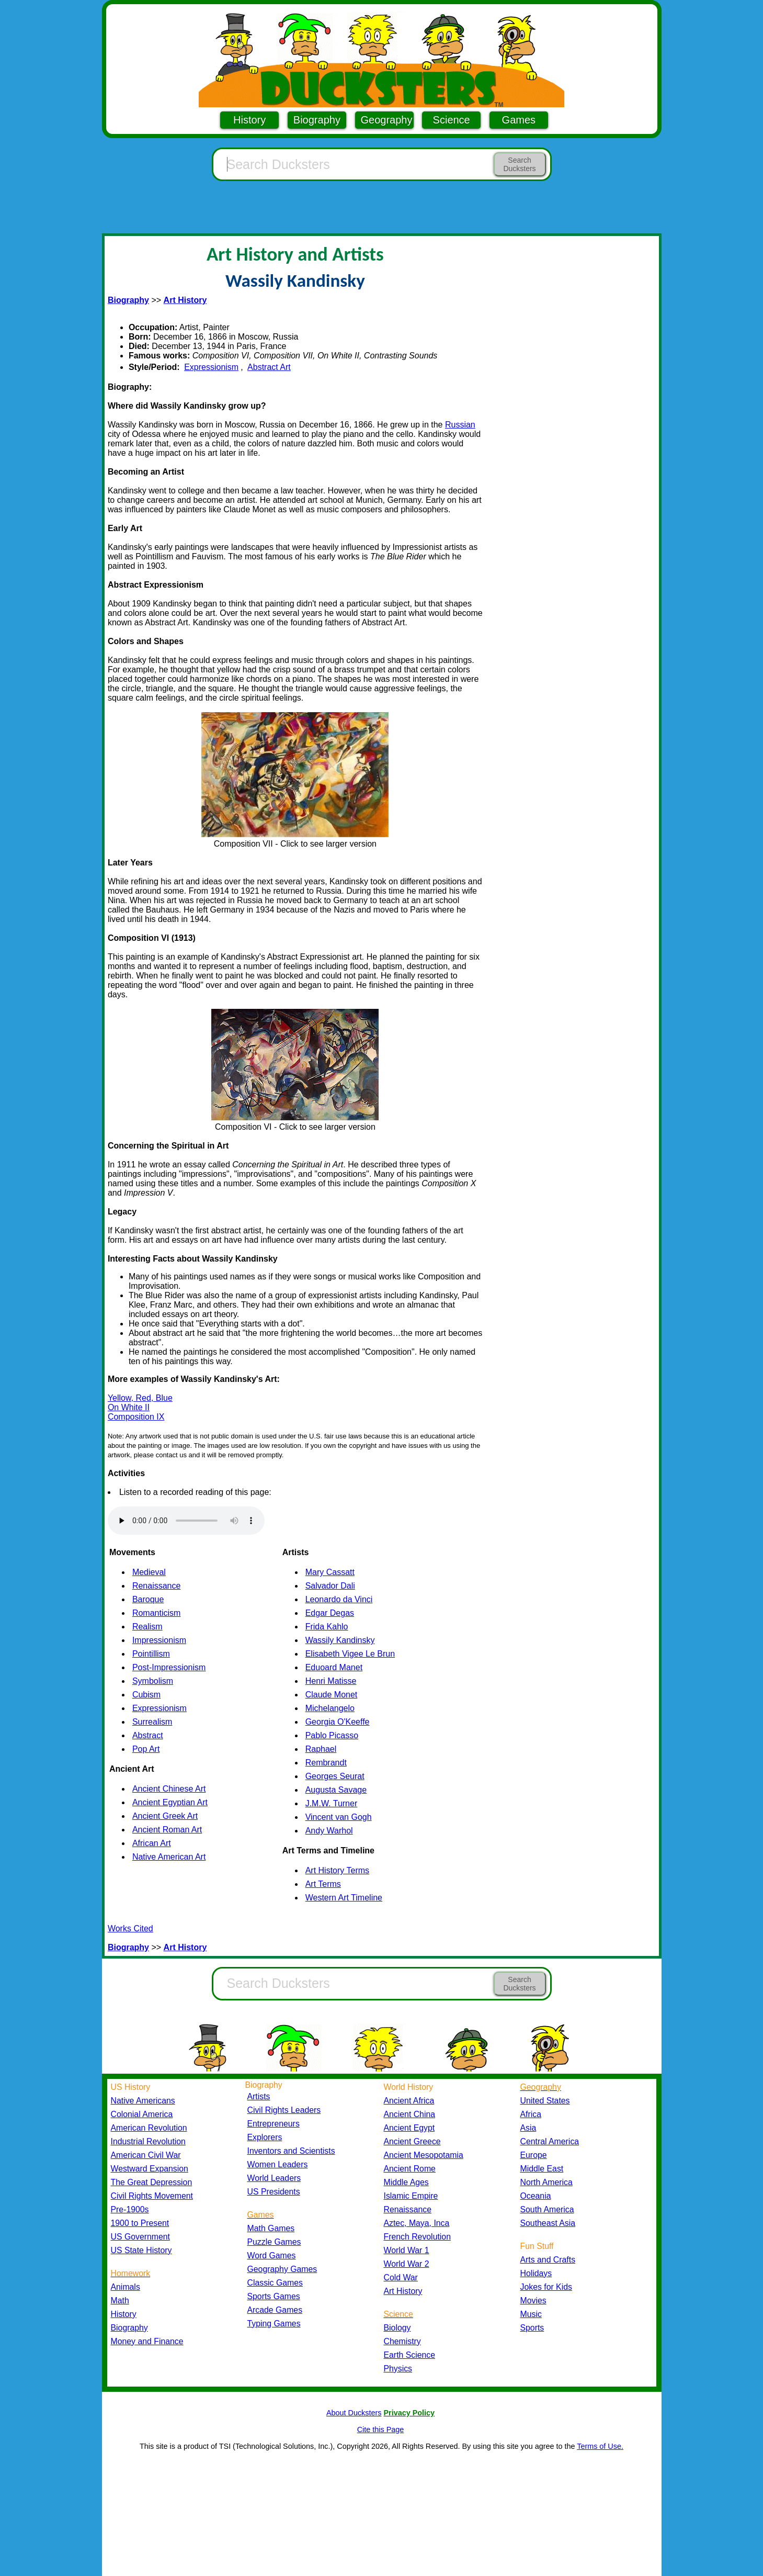  What do you see at coordinates (147, 1735) in the screenshot?
I see `Abstract` at bounding box center [147, 1735].